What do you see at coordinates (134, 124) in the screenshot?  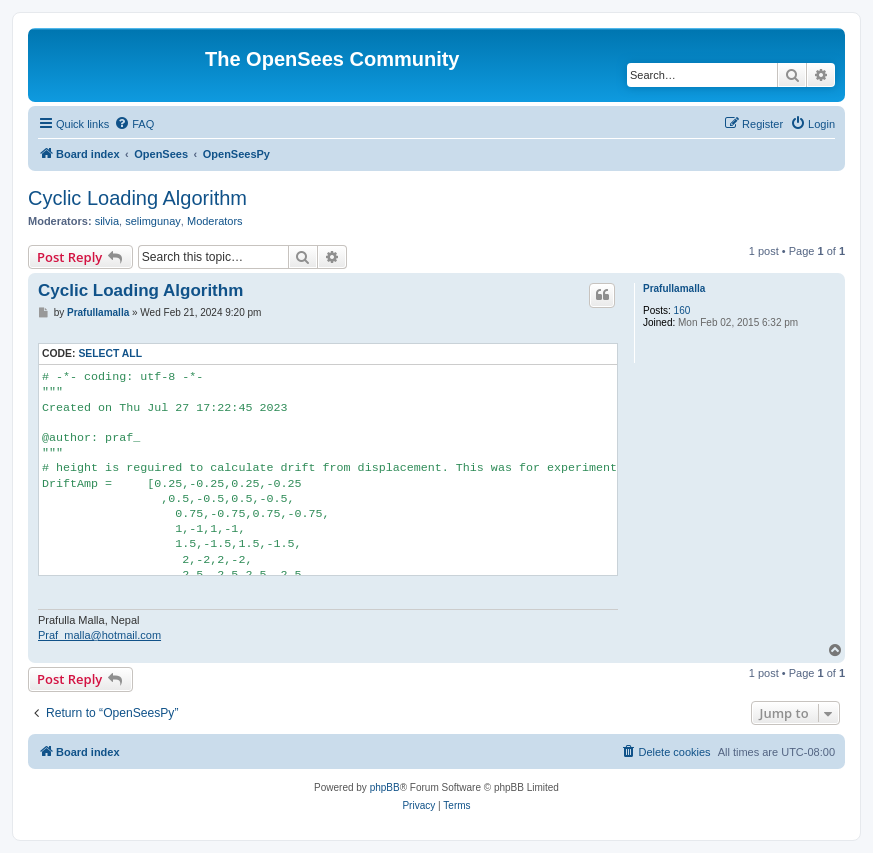 I see `[menuitem]` at bounding box center [134, 124].